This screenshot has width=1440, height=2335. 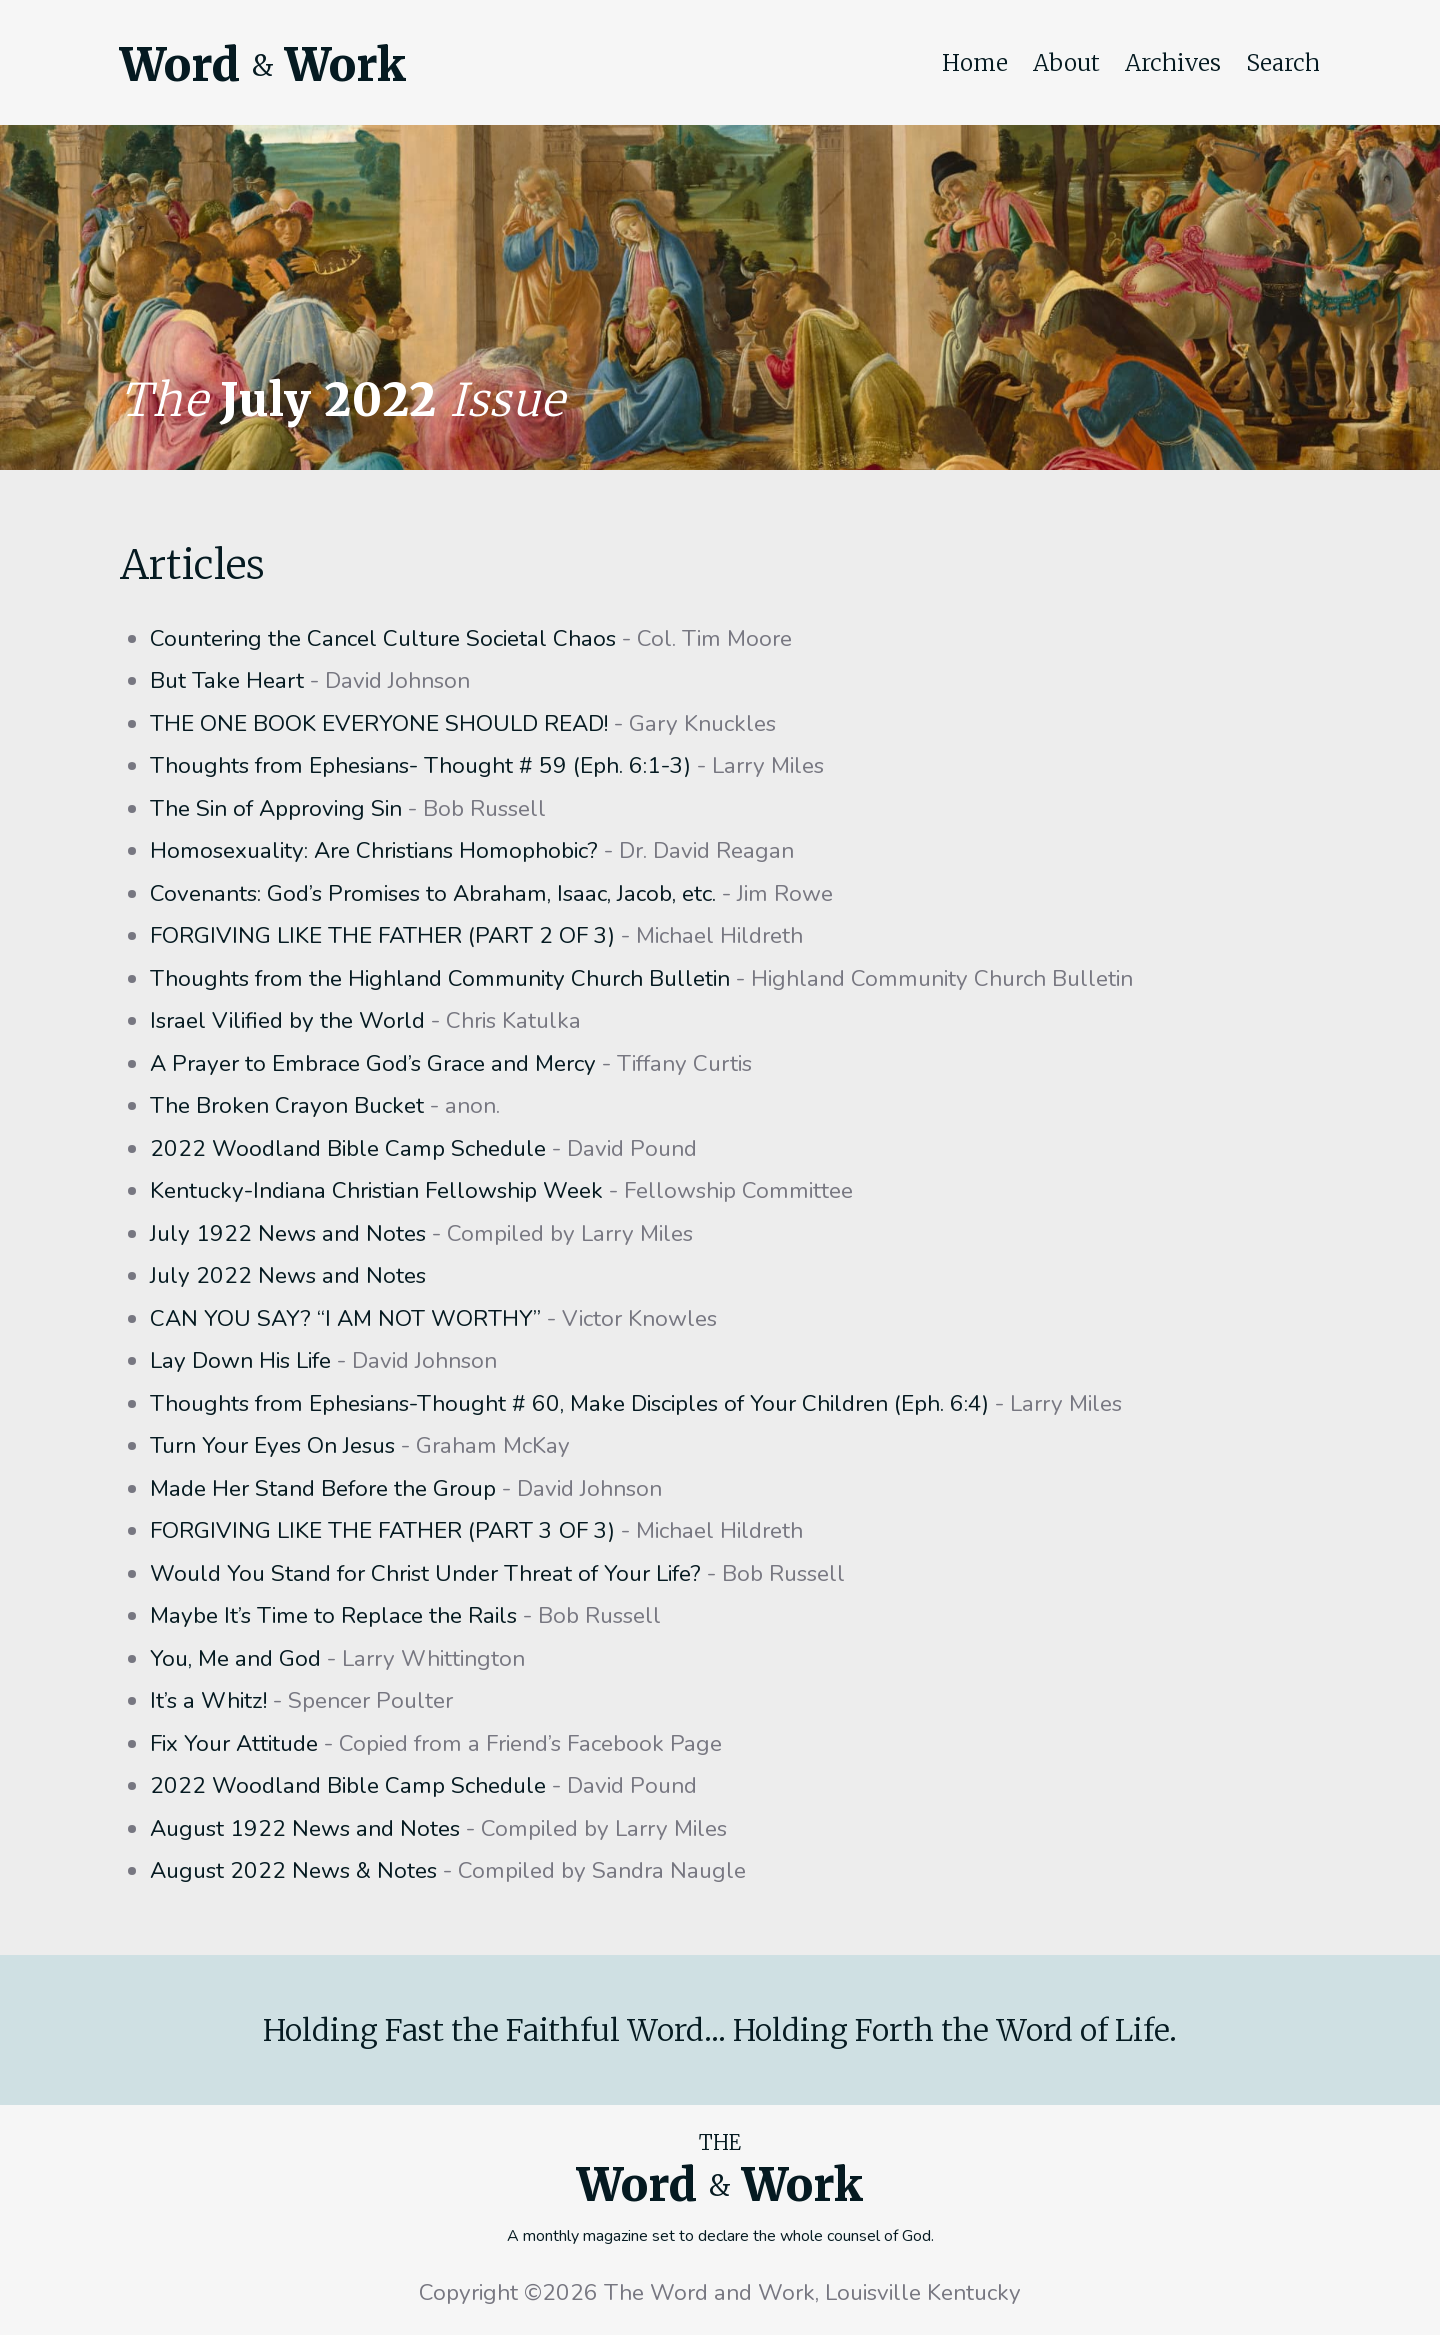 What do you see at coordinates (333, 1615) in the screenshot?
I see `Maybe It’s Time to Replace the Rails` at bounding box center [333, 1615].